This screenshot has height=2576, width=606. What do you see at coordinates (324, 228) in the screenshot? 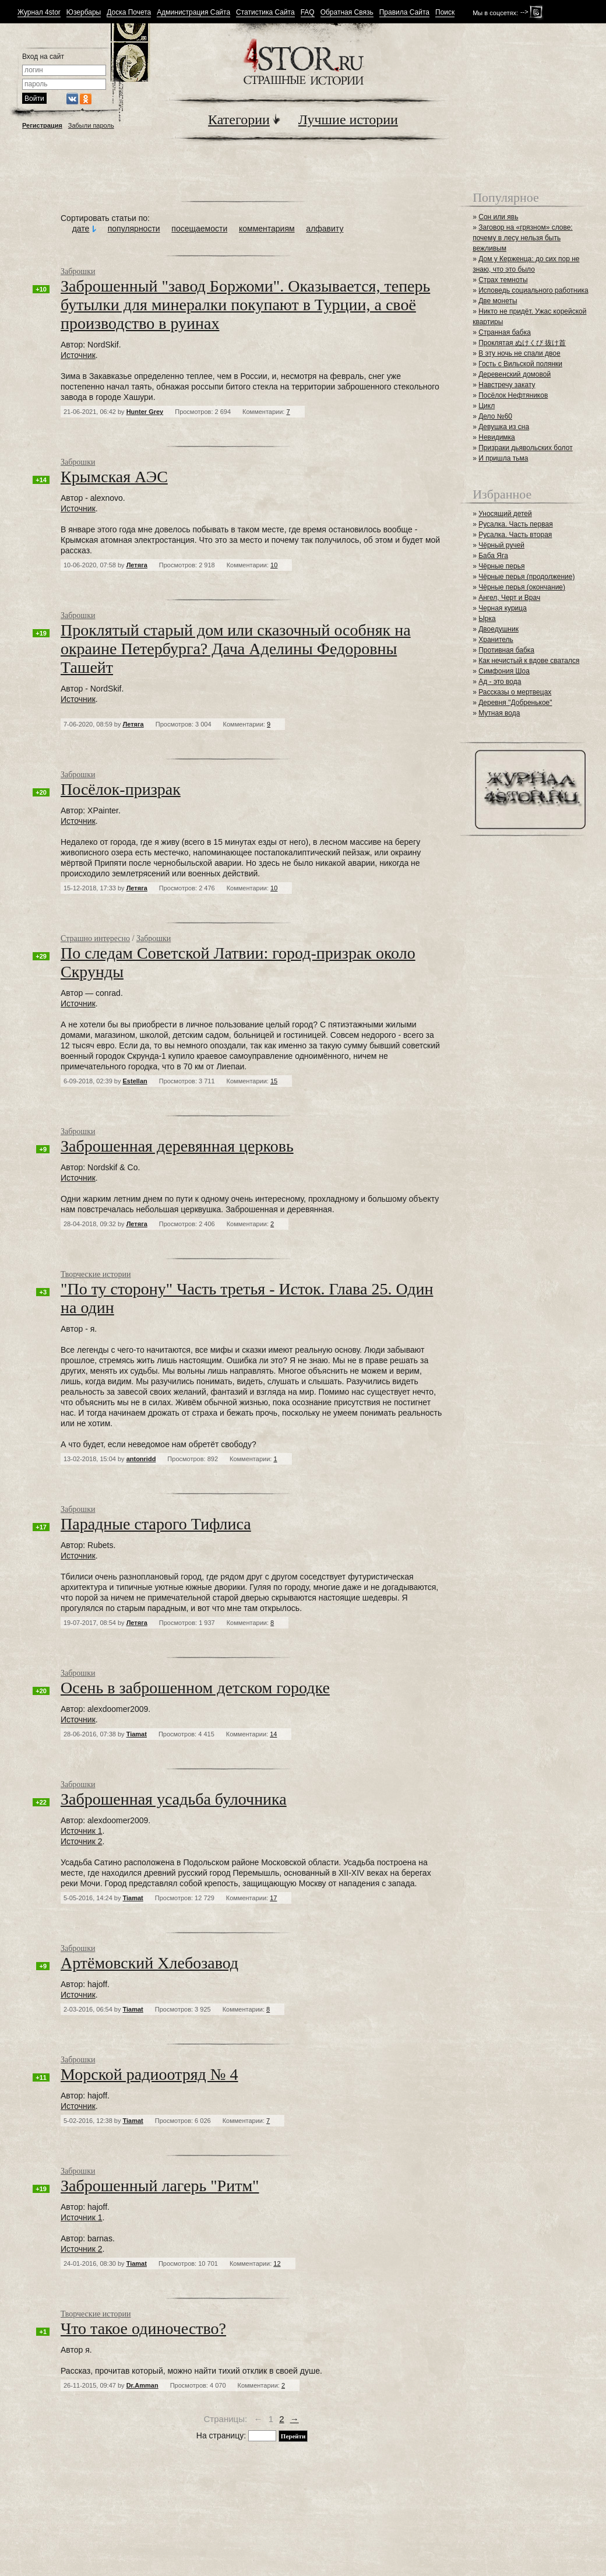
I see `алфавиту` at bounding box center [324, 228].